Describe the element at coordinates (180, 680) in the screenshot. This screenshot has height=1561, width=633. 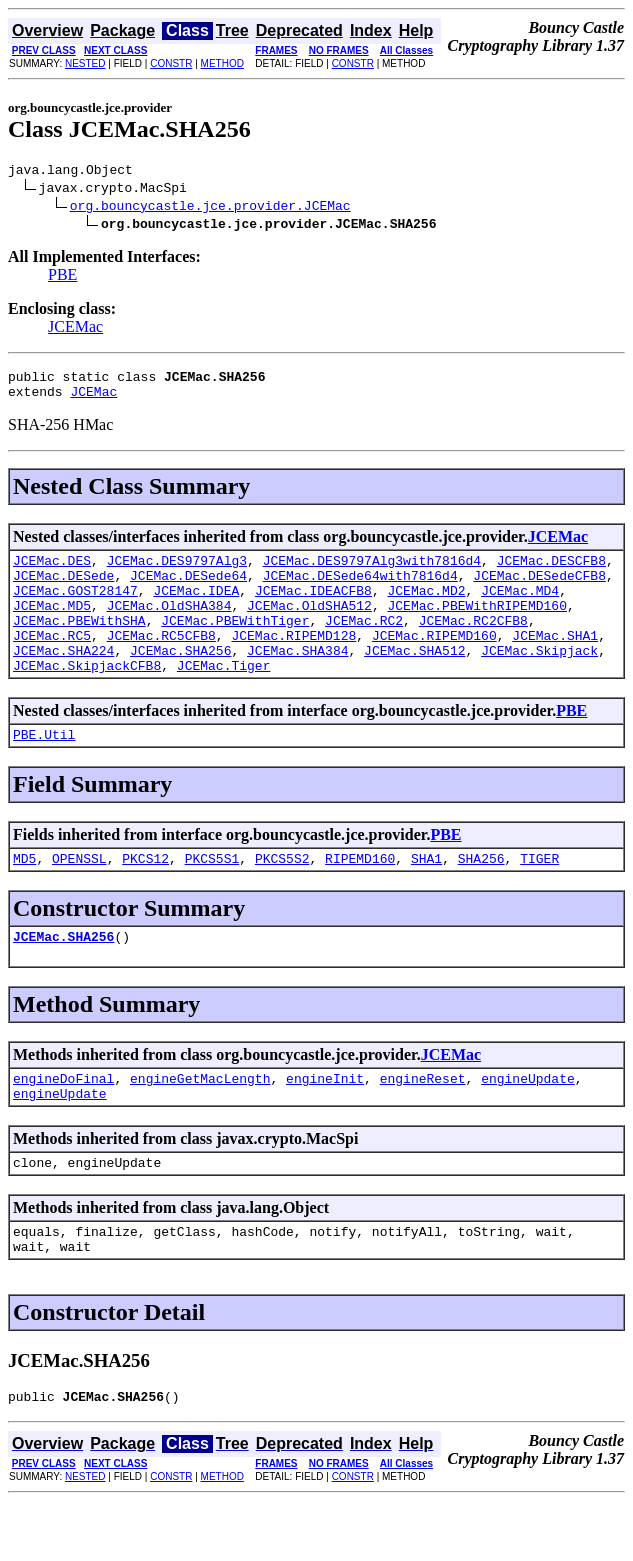
I see `JCEMac.SHA256` at that location.